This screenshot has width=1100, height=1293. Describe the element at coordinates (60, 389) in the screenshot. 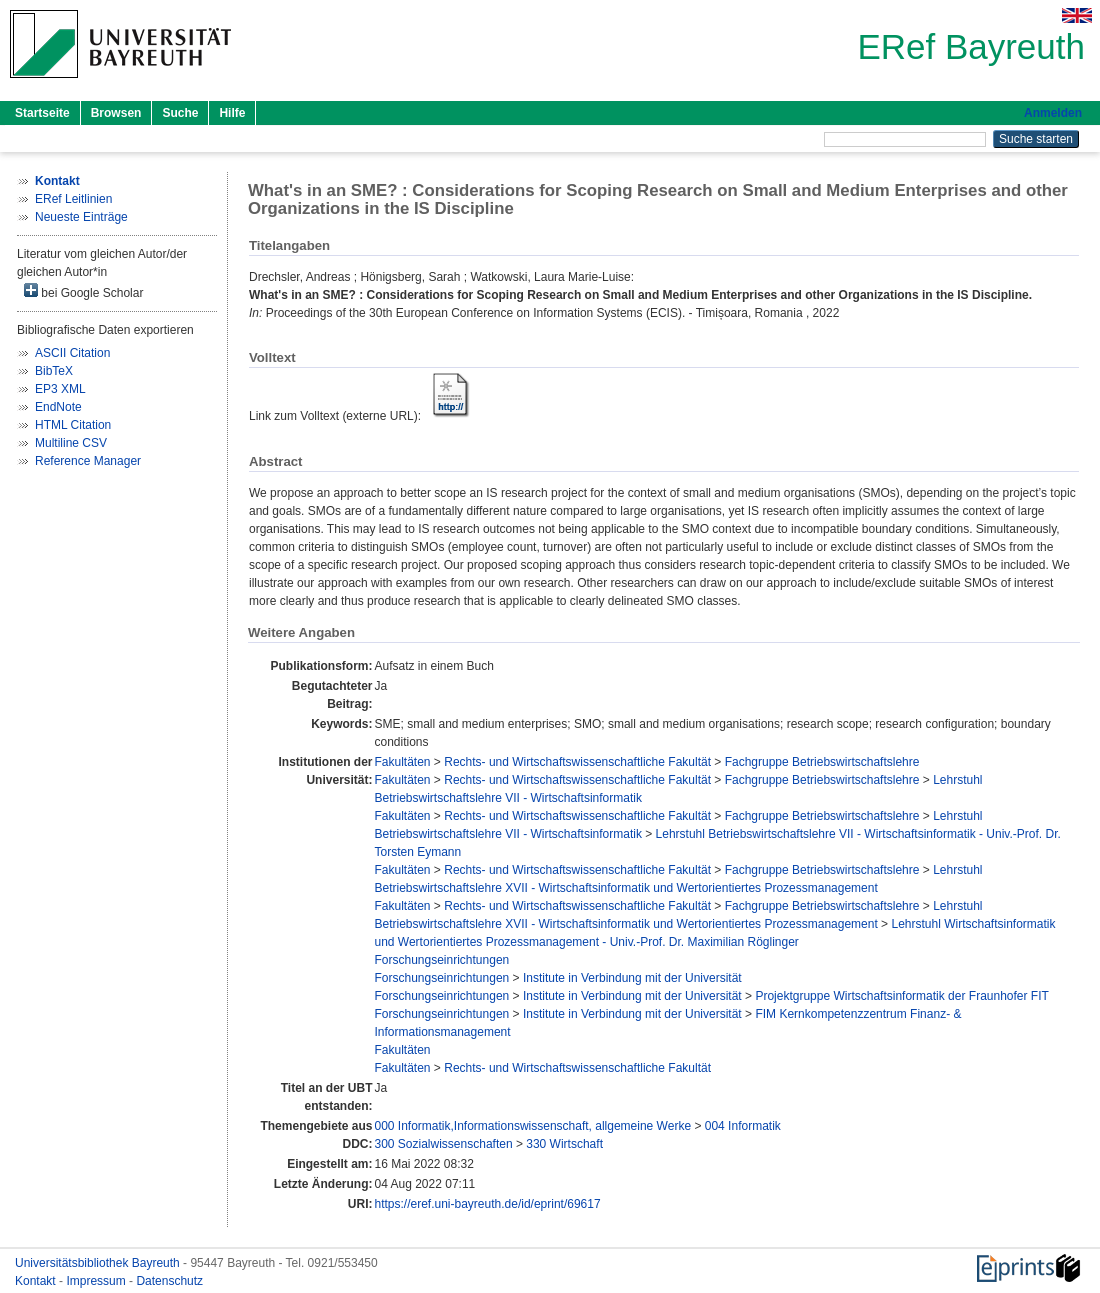

I see `EP3 XML` at that location.